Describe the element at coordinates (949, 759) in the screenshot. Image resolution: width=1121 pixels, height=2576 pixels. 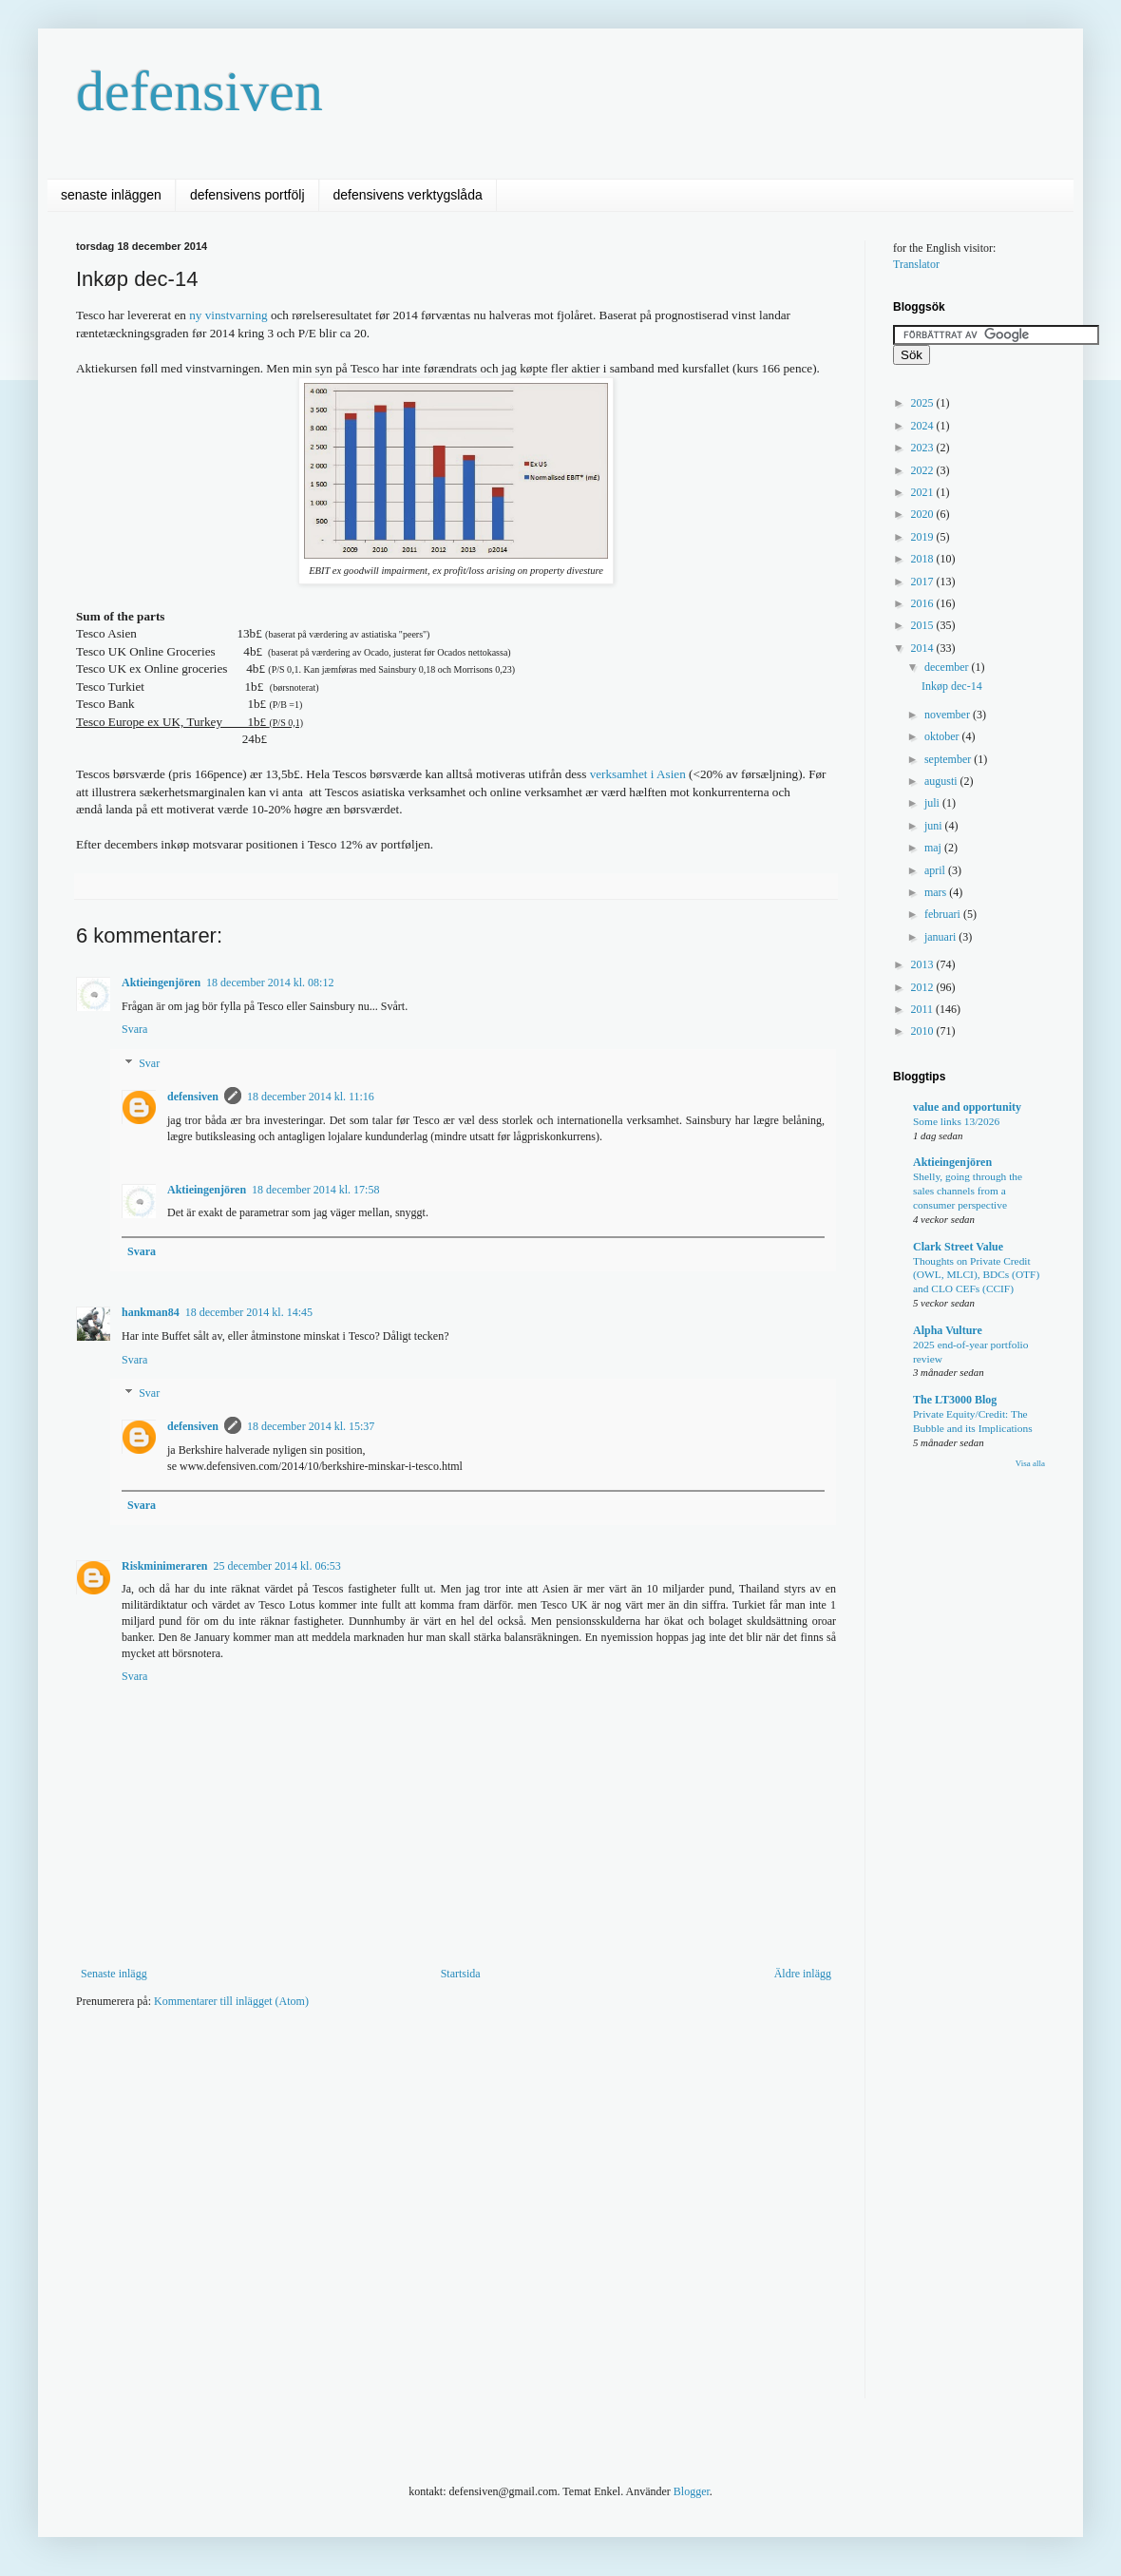
I see `september` at that location.